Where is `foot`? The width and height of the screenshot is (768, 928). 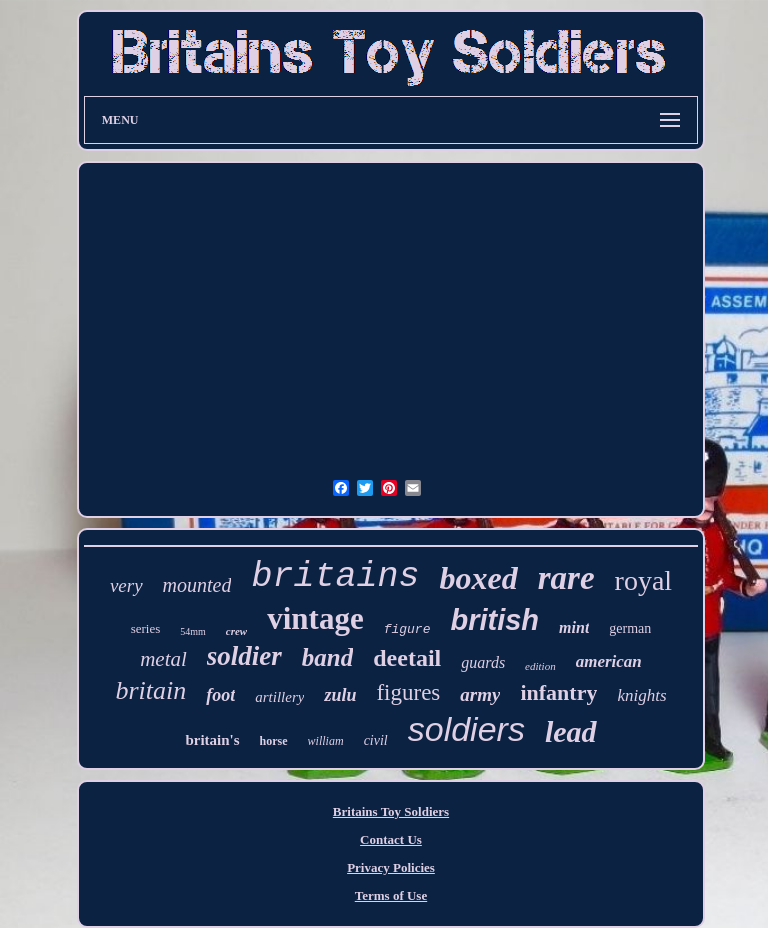 foot is located at coordinates (220, 695).